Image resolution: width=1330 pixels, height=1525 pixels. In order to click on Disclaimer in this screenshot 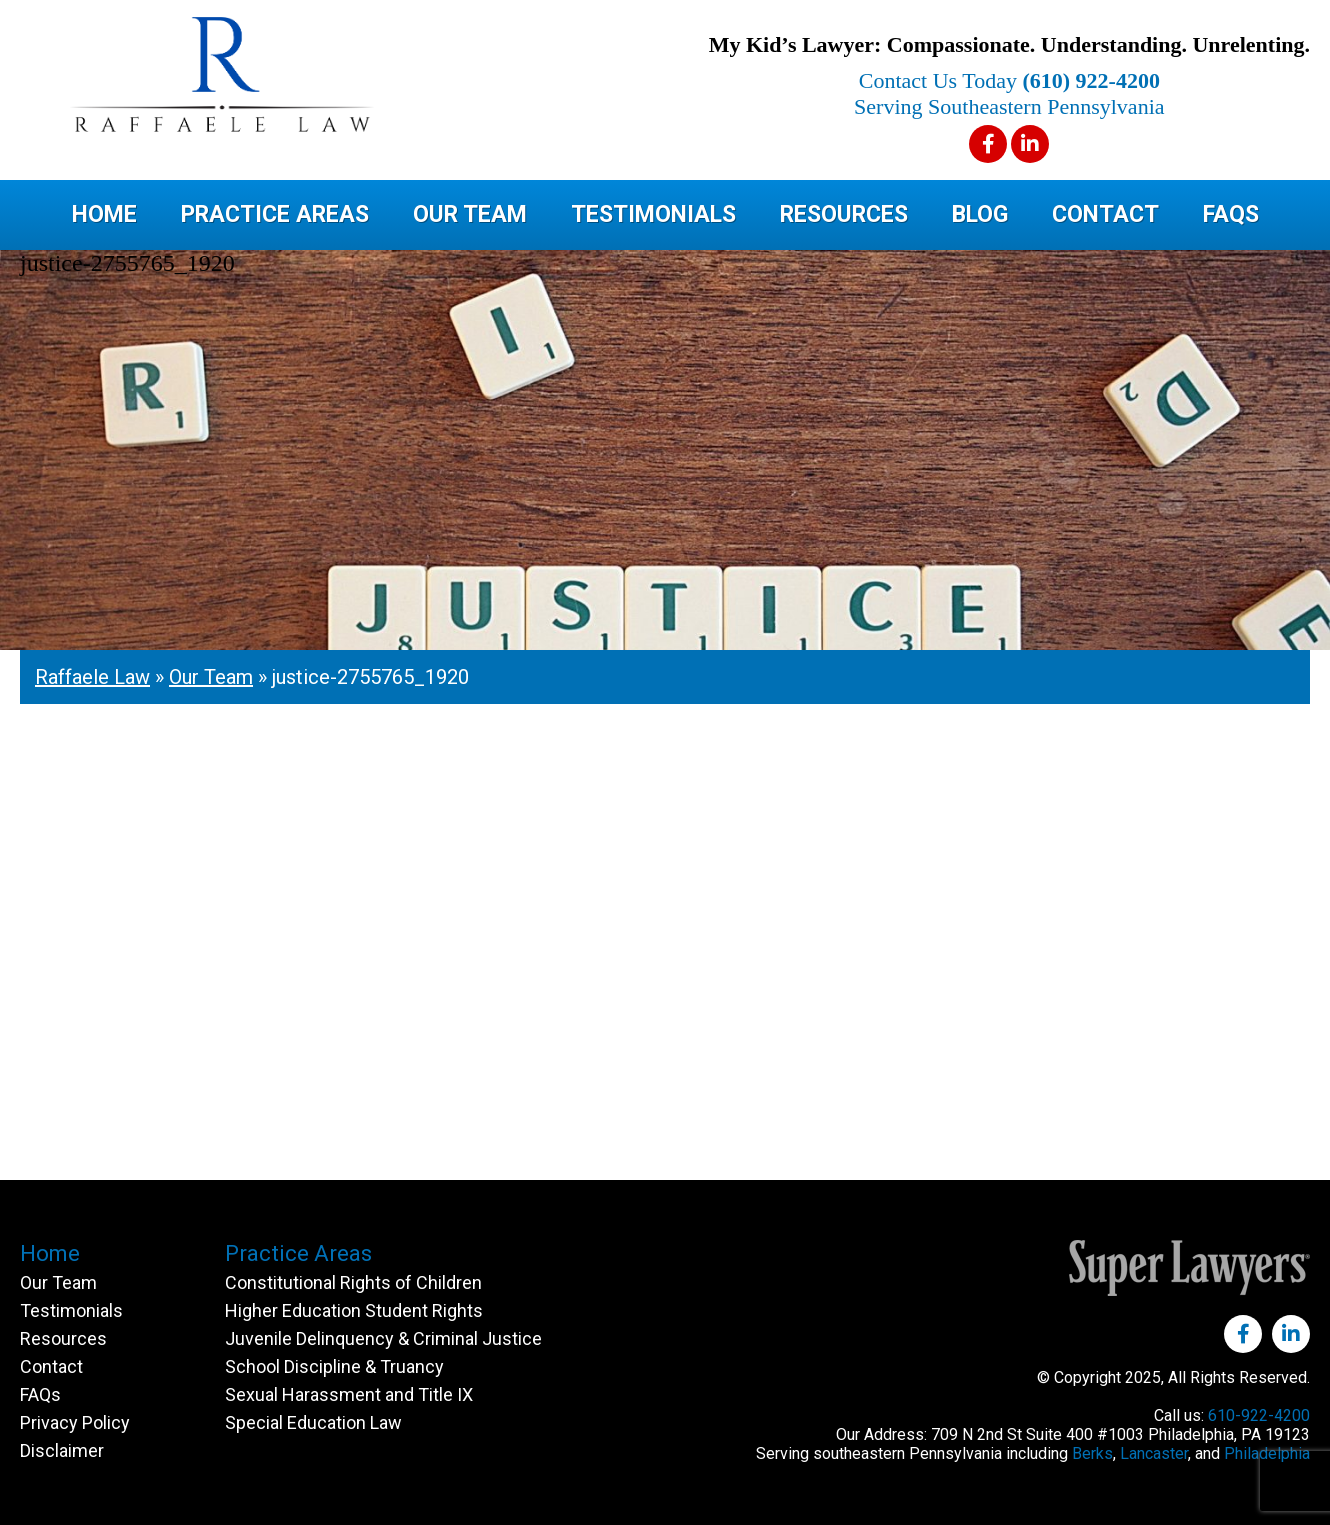, I will do `click(62, 1450)`.